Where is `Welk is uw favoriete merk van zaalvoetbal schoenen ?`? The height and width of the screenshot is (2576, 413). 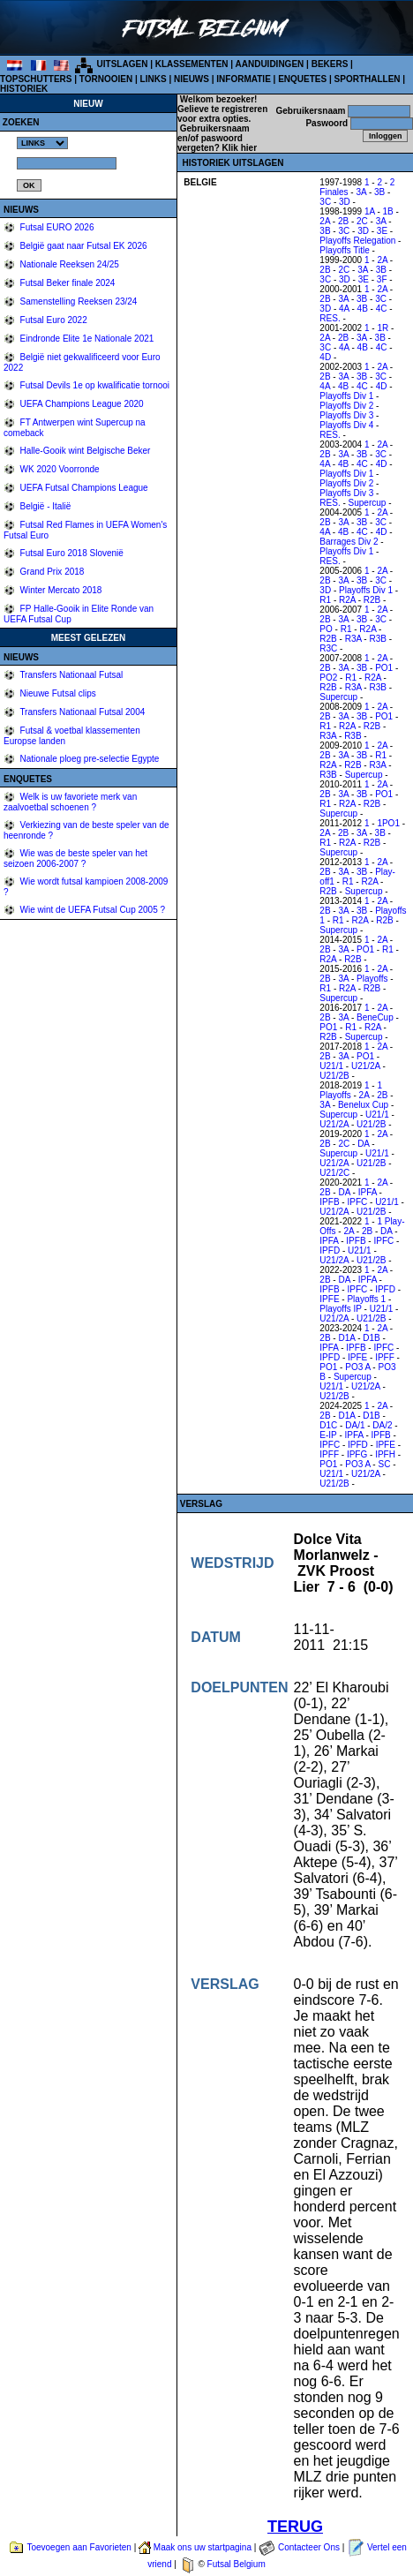
Welk is uw favoriete merk van zaalvoetbal schoenen ? is located at coordinates (70, 802).